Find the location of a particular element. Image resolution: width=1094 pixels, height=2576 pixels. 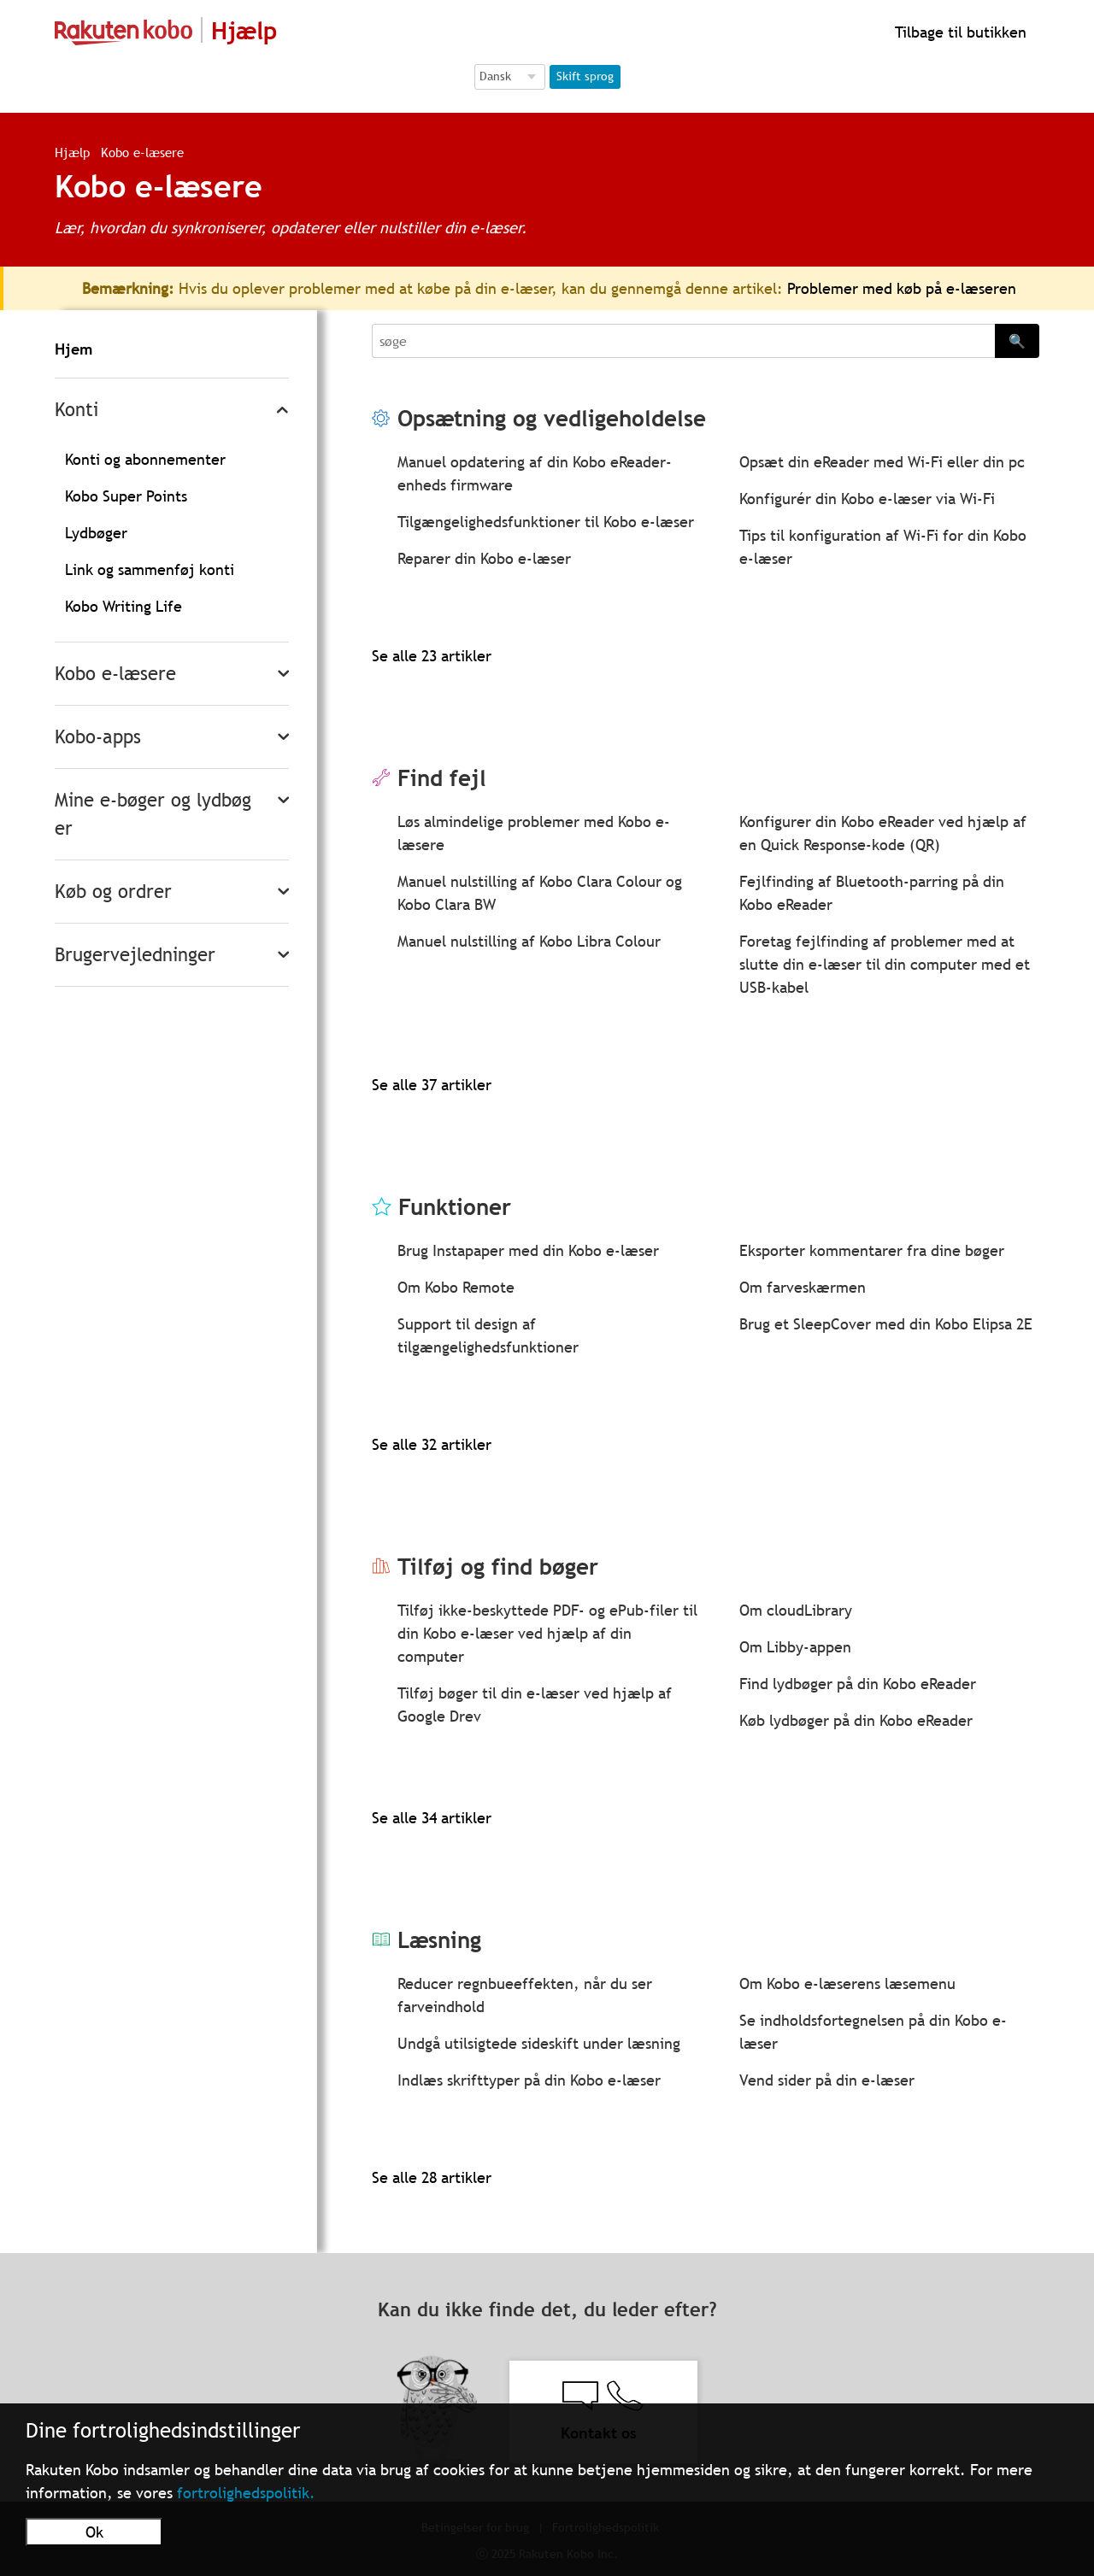

Se alle 28 artikler is located at coordinates (431, 2177).